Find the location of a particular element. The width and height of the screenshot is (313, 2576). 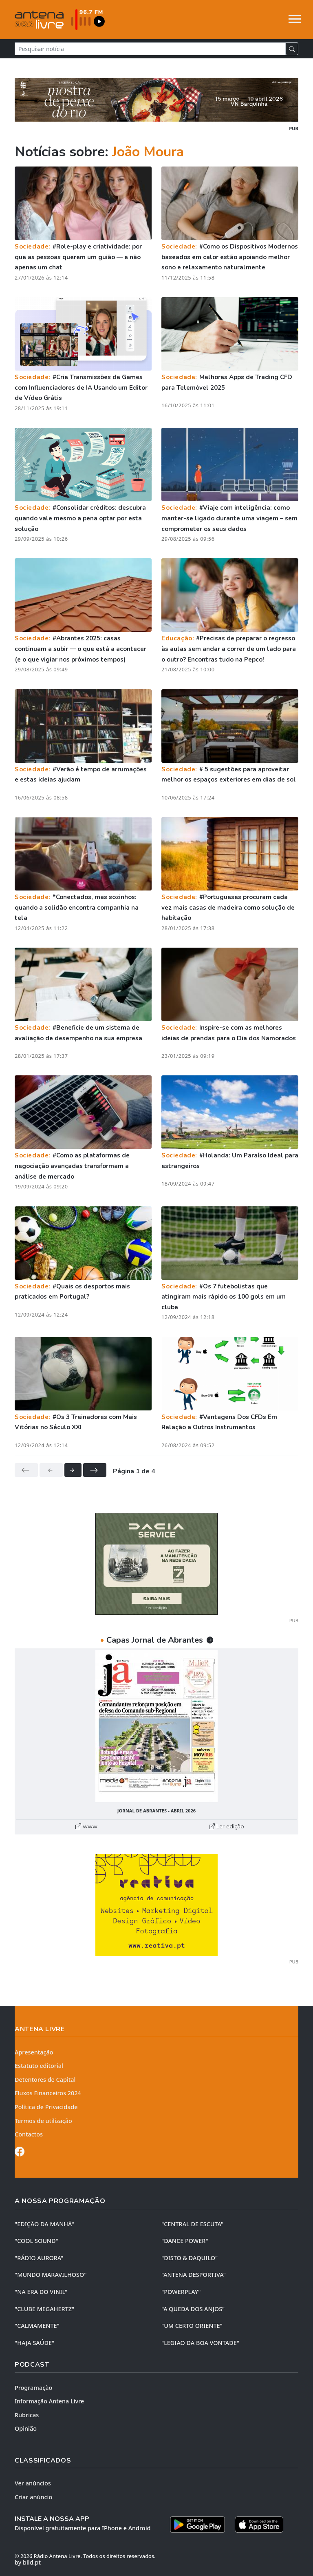

"COOL SOUND" is located at coordinates (36, 2241).